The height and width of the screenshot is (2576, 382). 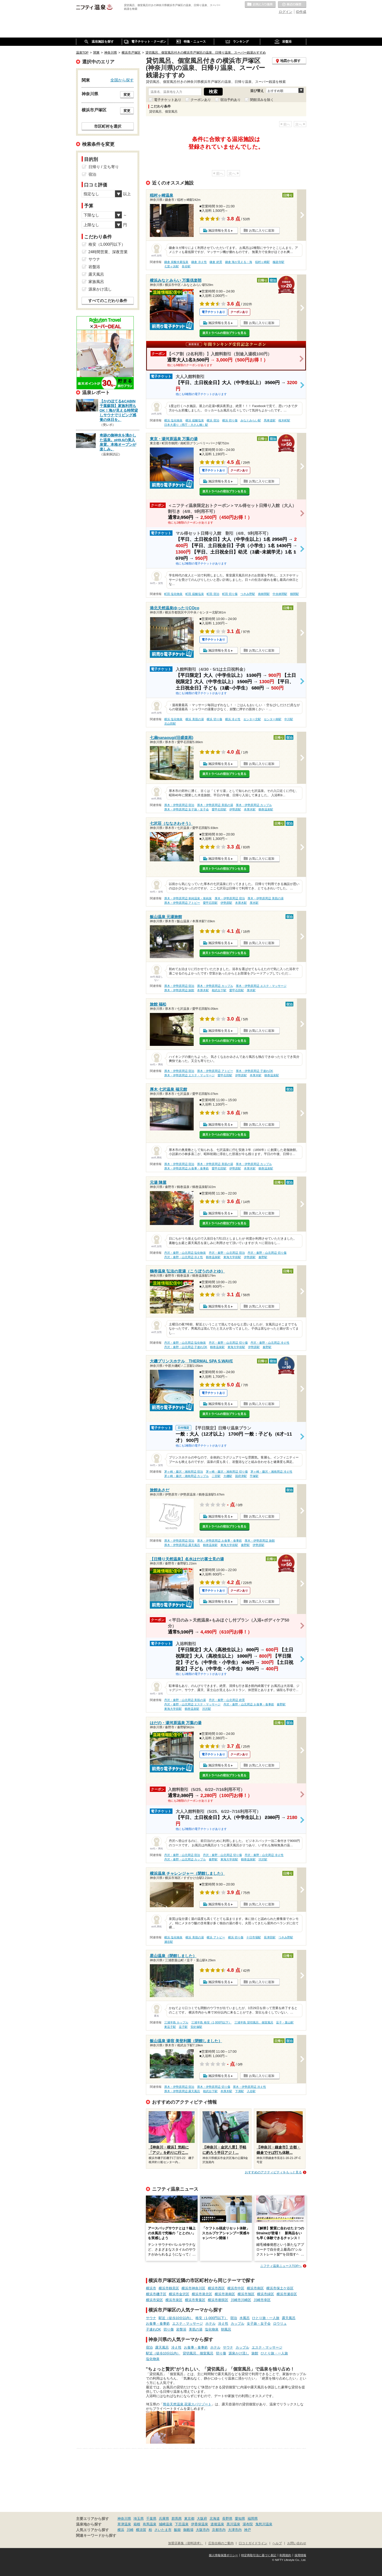 I want to click on 中川駅, so click(x=288, y=719).